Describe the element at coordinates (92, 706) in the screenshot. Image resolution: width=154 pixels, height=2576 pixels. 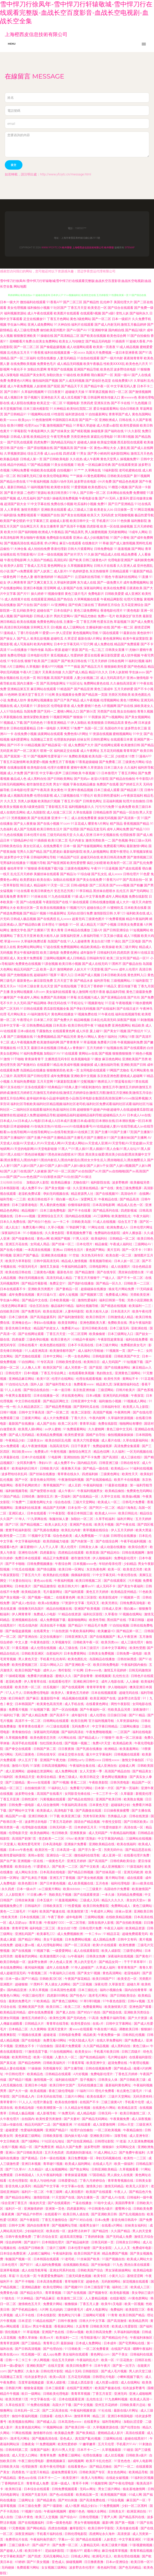
I see `蜜桃91色色` at that location.